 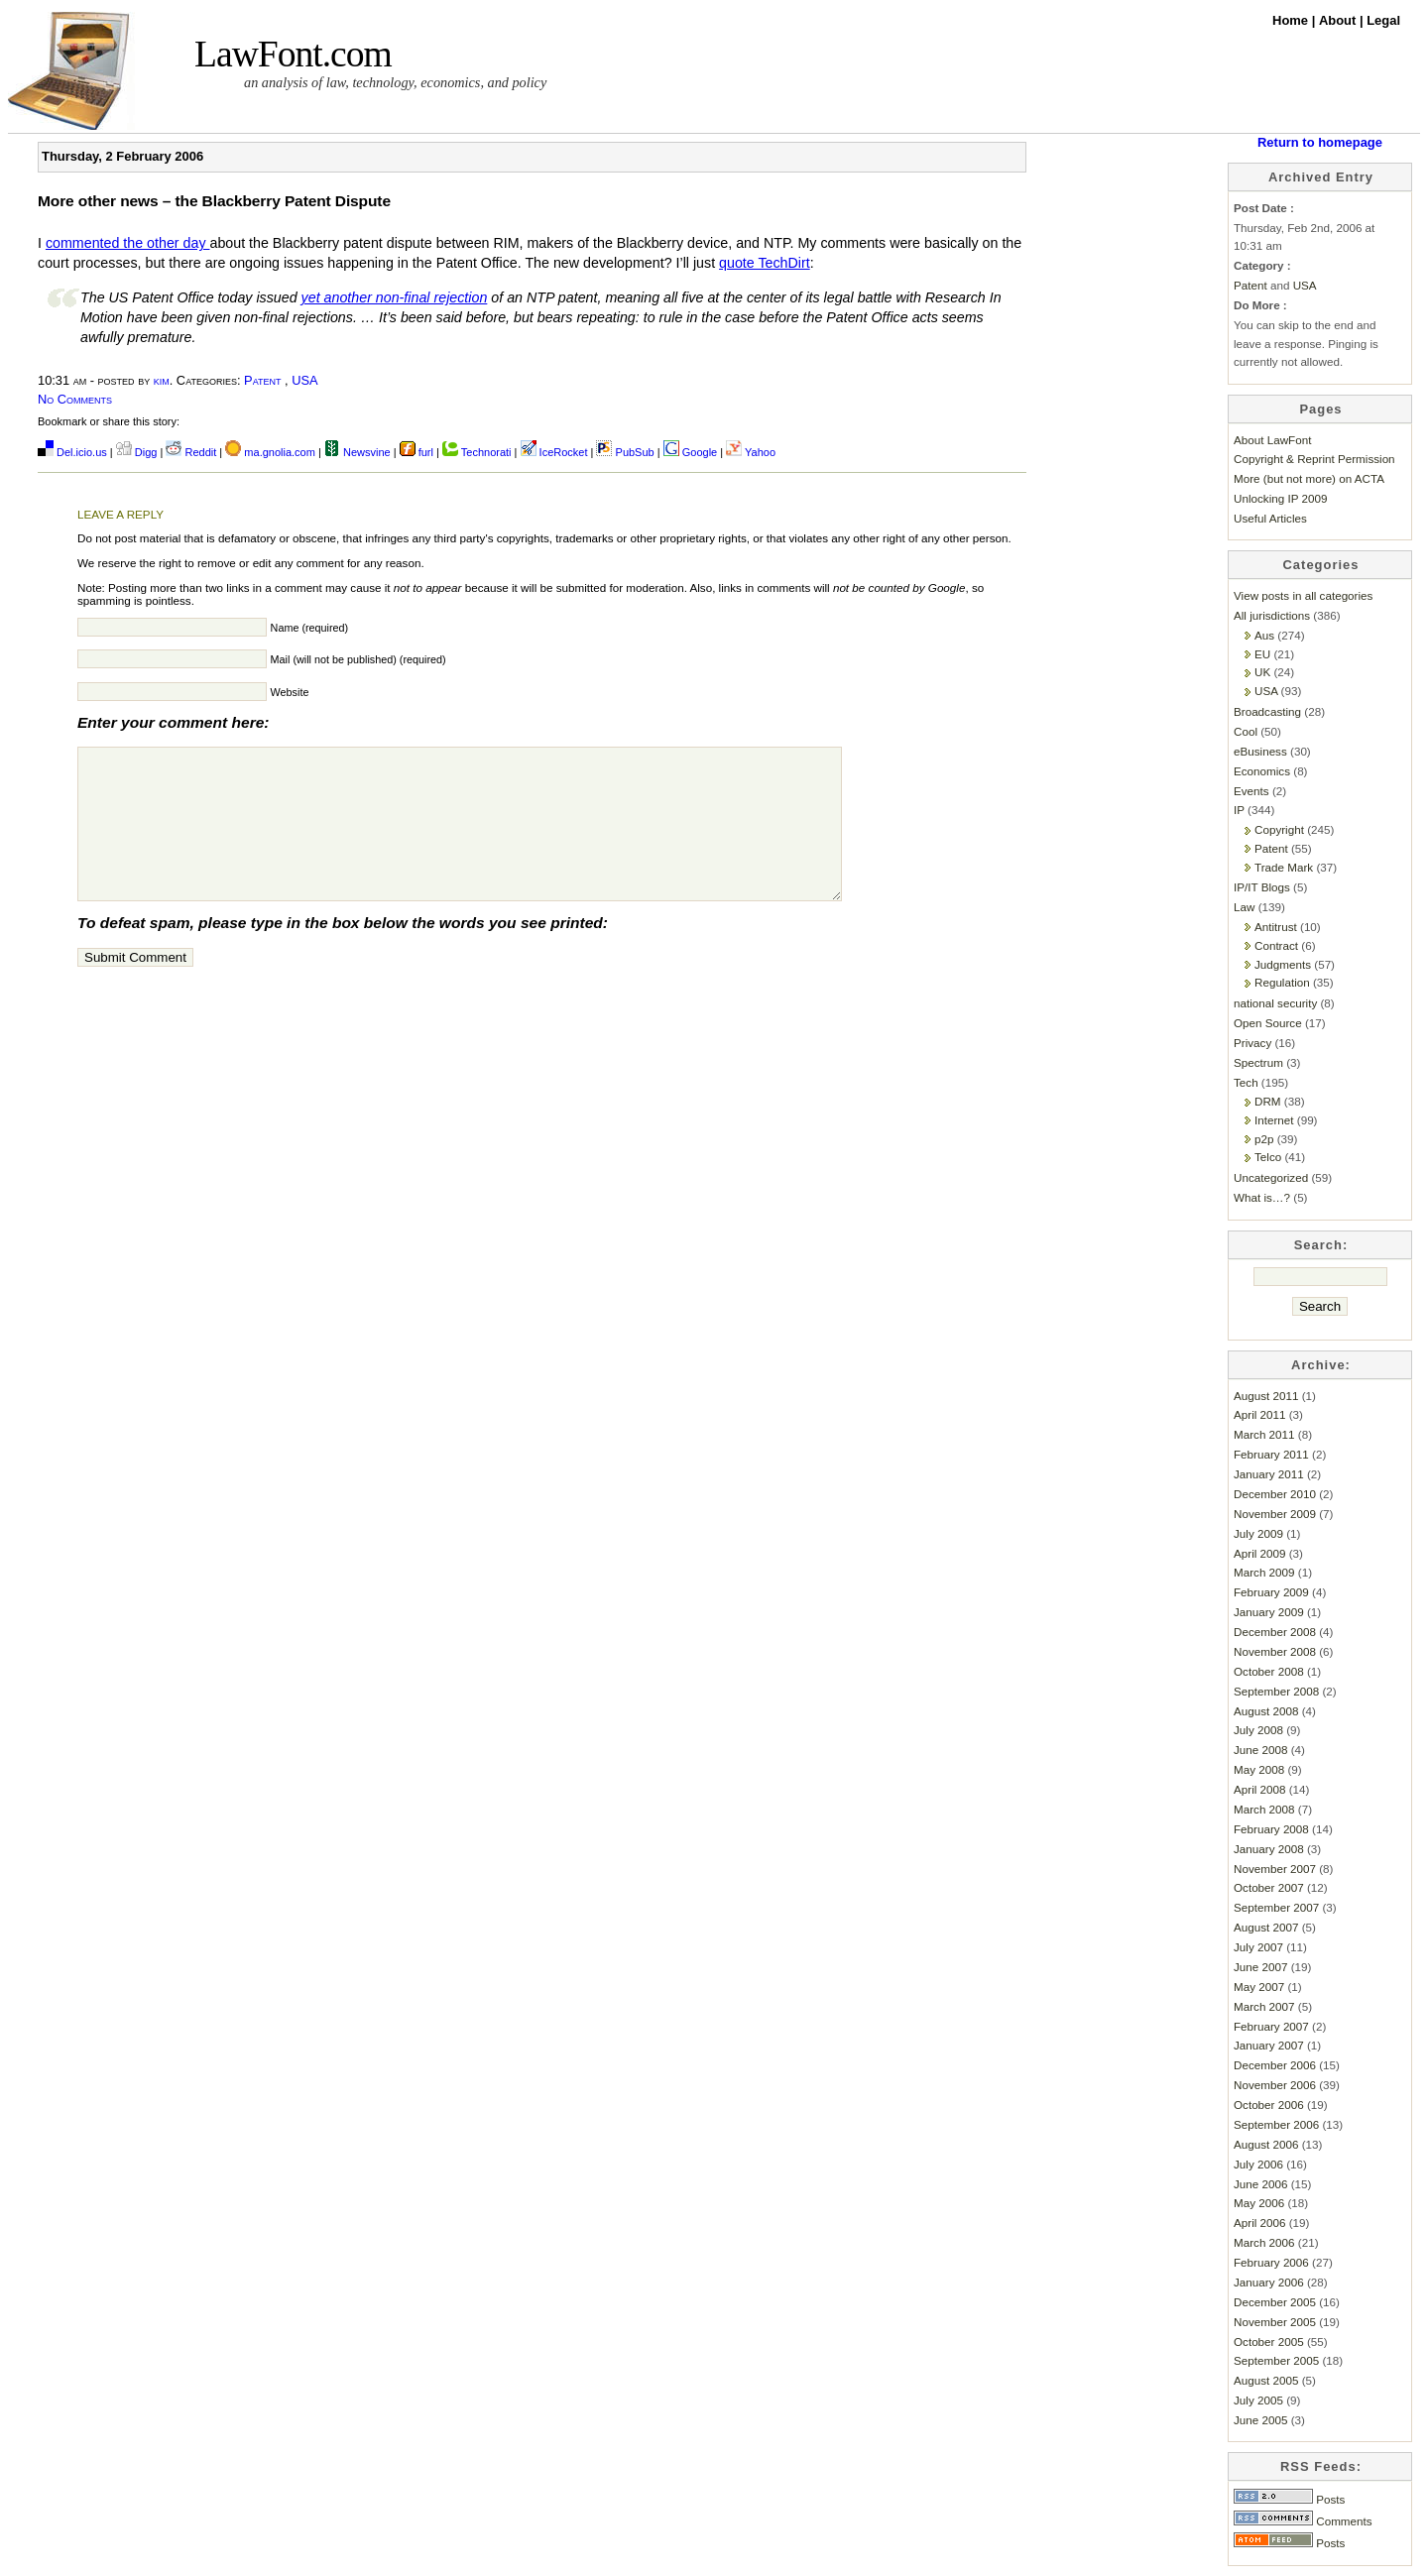 I want to click on IP, so click(x=1239, y=809).